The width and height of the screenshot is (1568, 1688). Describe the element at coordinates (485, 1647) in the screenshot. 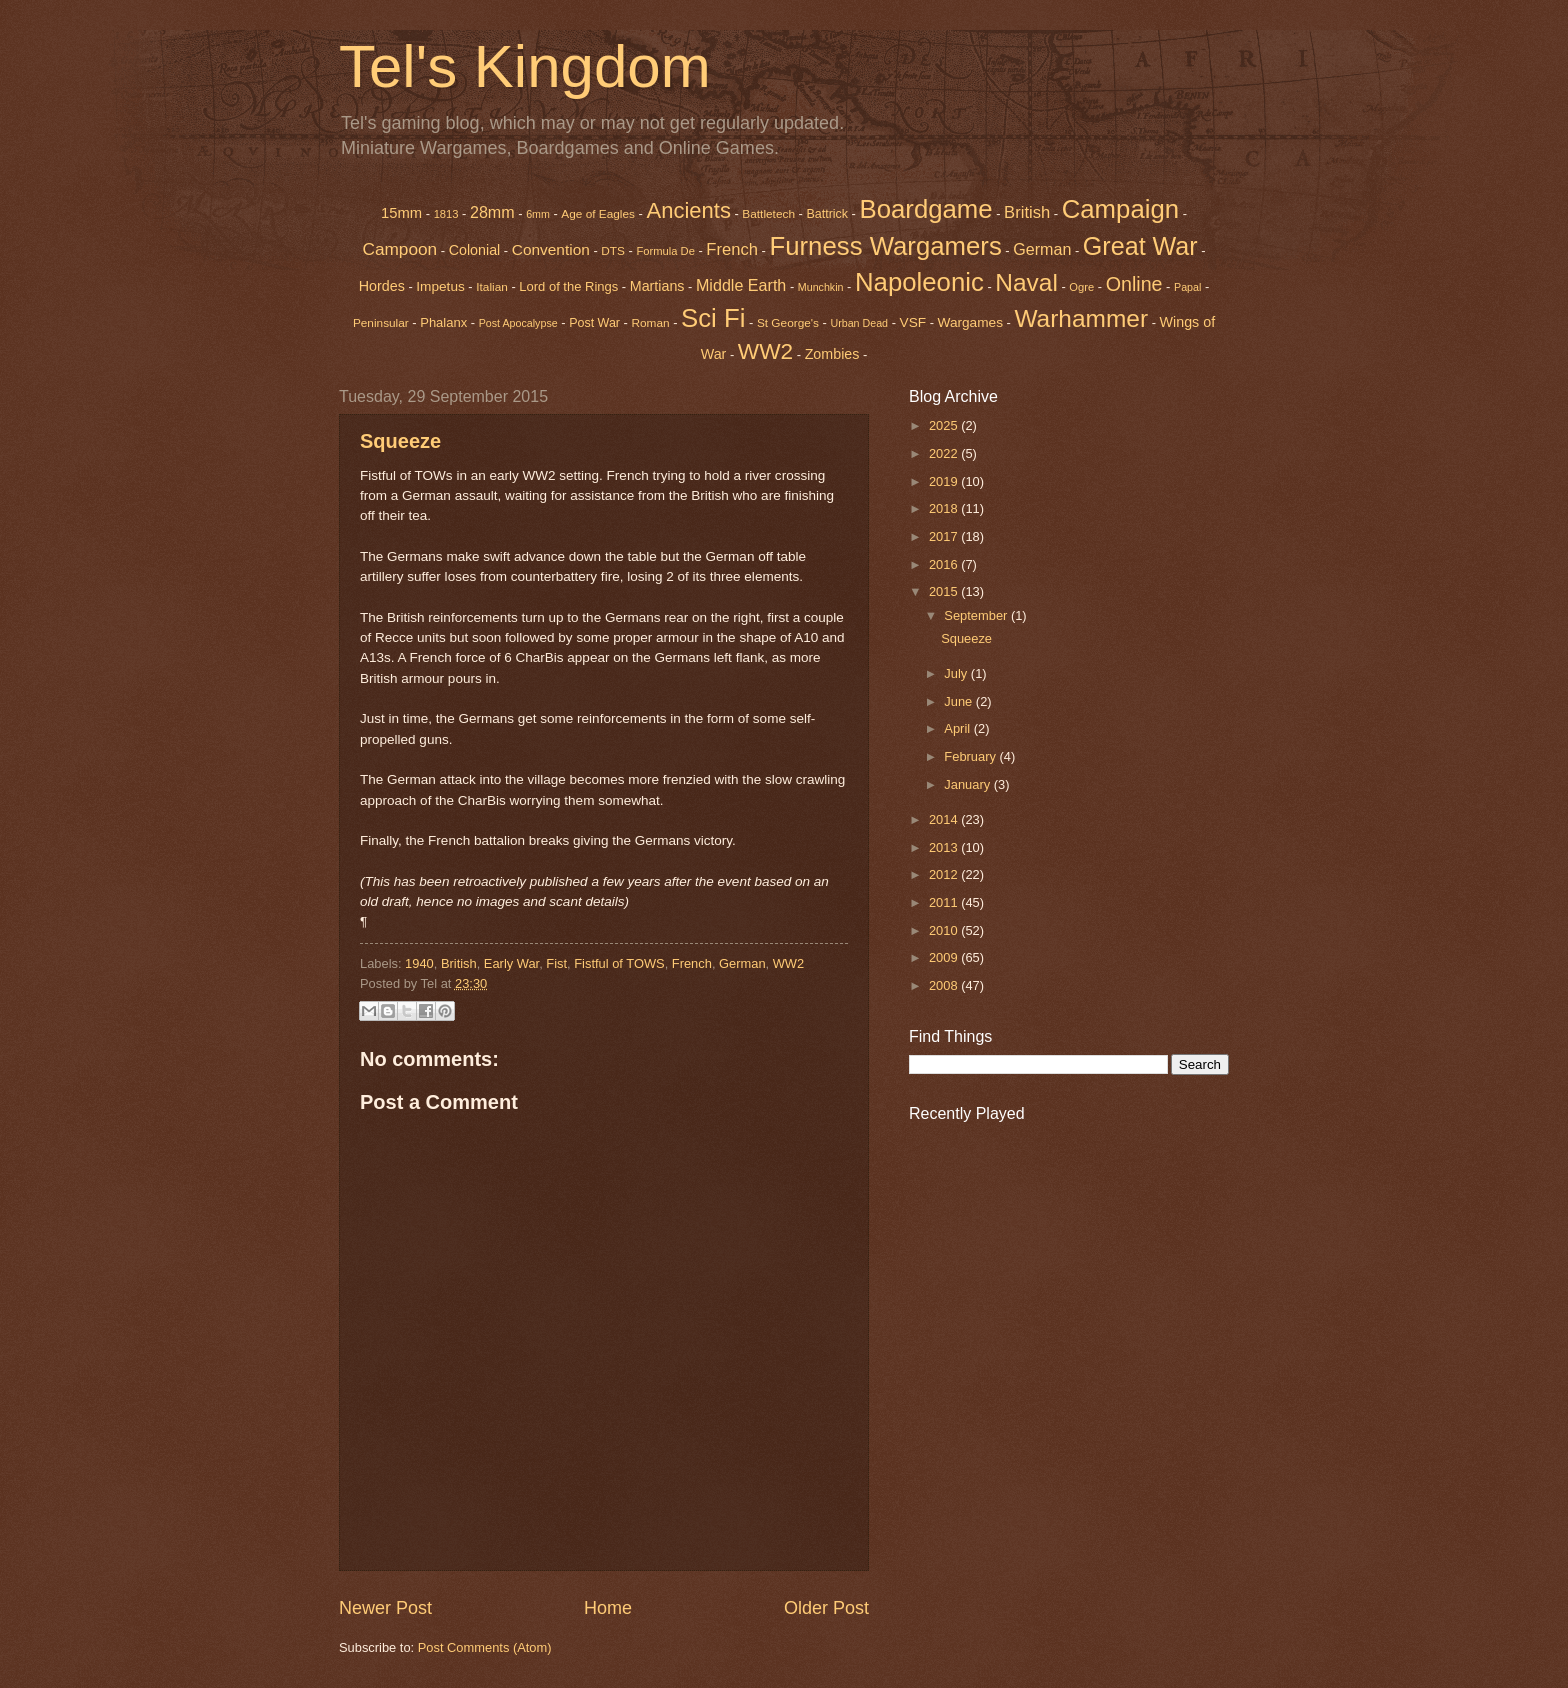

I see `Post Comments (Atom)` at that location.